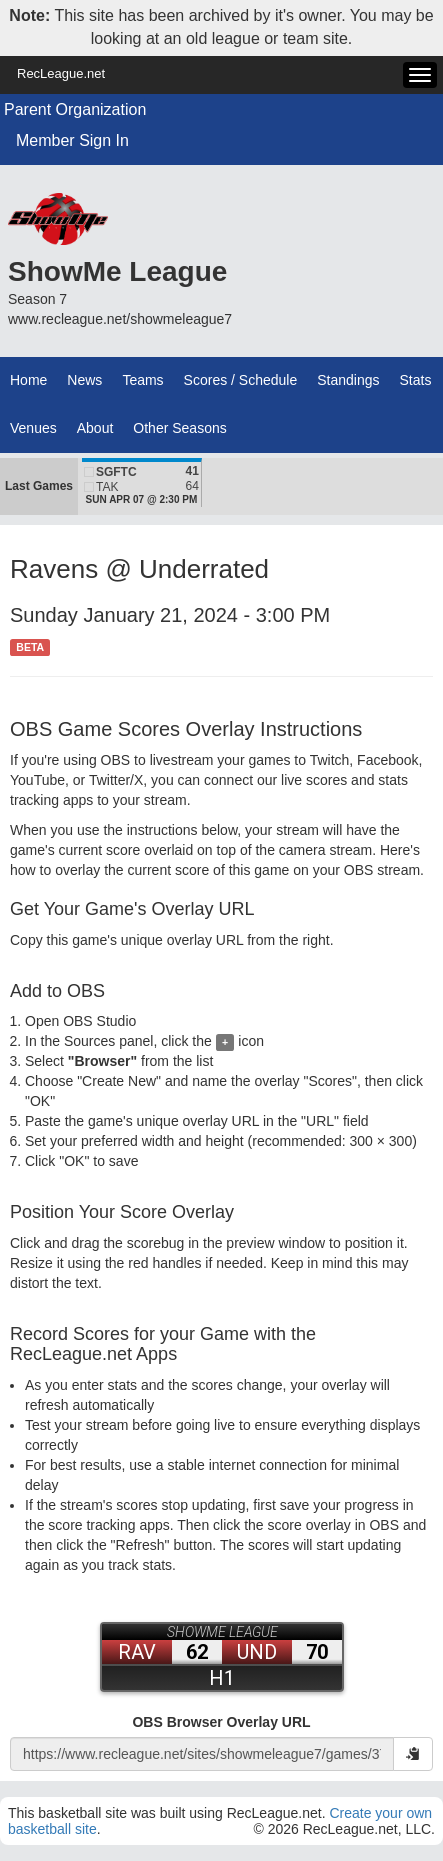 The height and width of the screenshot is (1861, 443). What do you see at coordinates (348, 380) in the screenshot?
I see `Standings` at bounding box center [348, 380].